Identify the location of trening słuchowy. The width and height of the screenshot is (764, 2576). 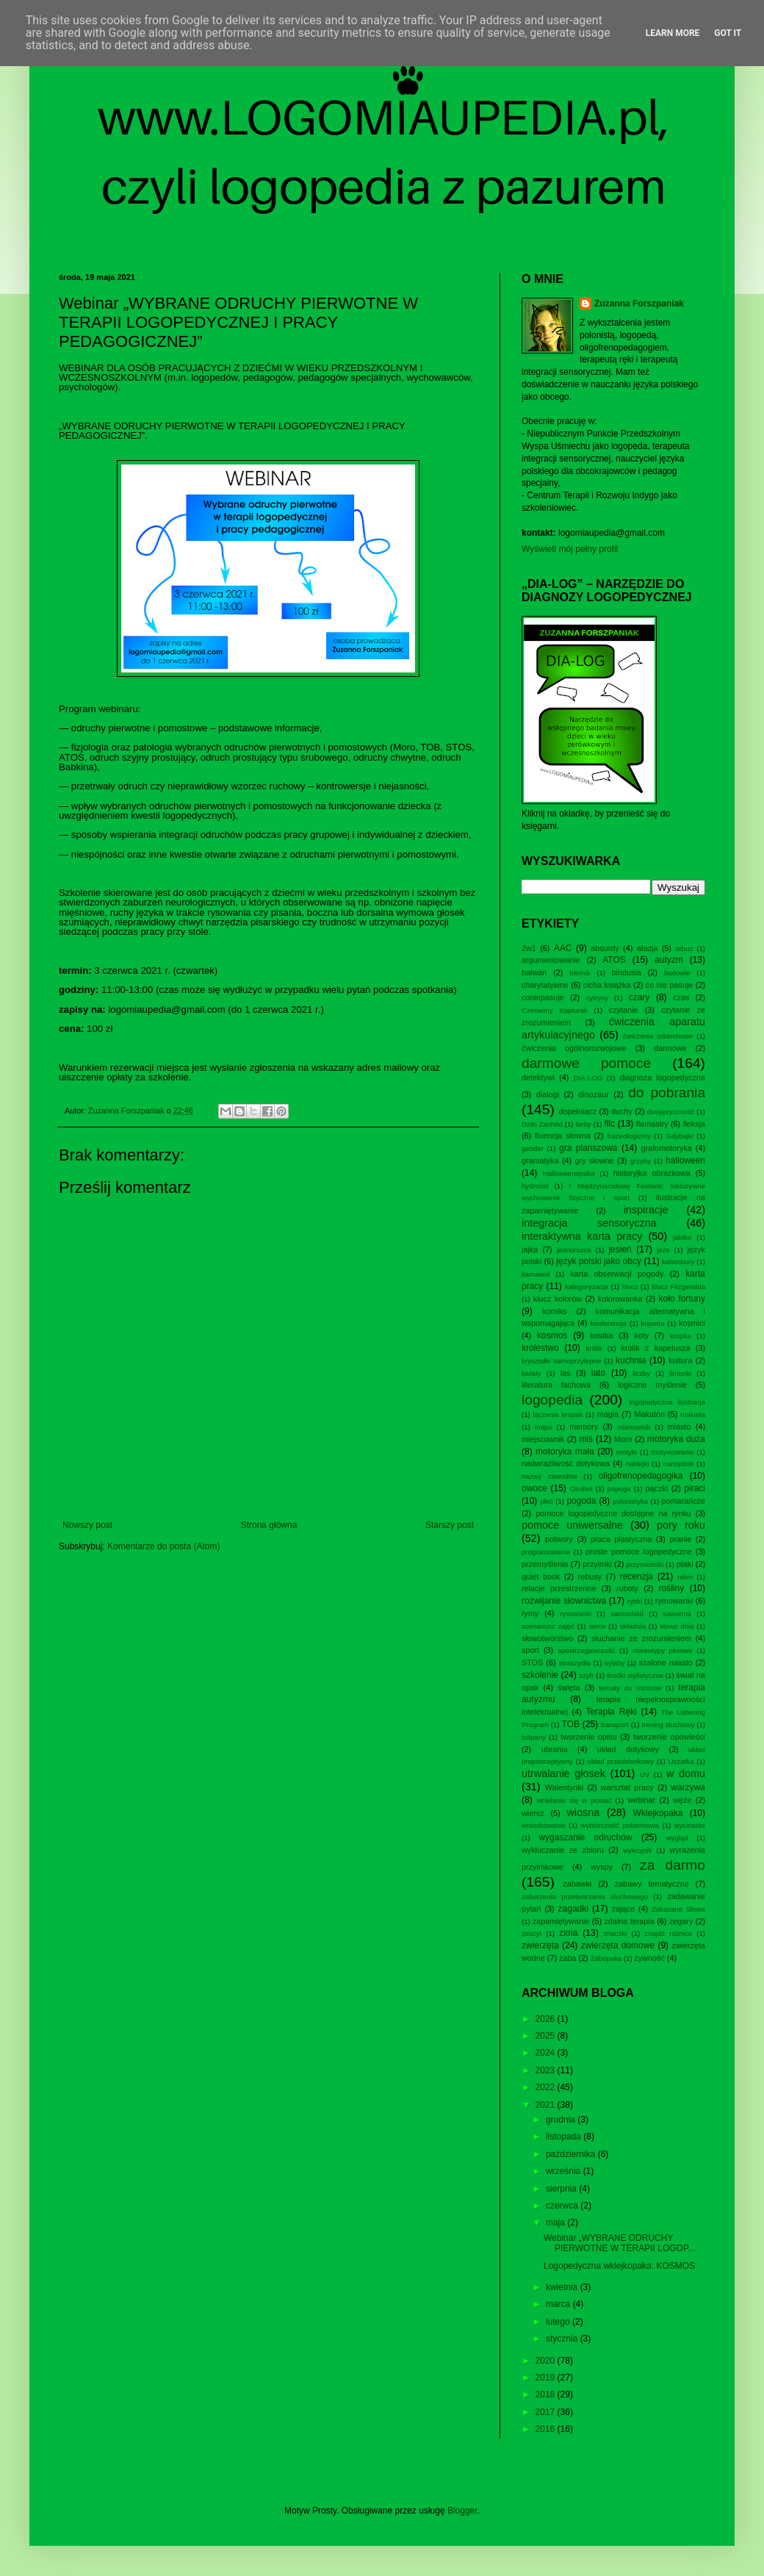
(667, 1725).